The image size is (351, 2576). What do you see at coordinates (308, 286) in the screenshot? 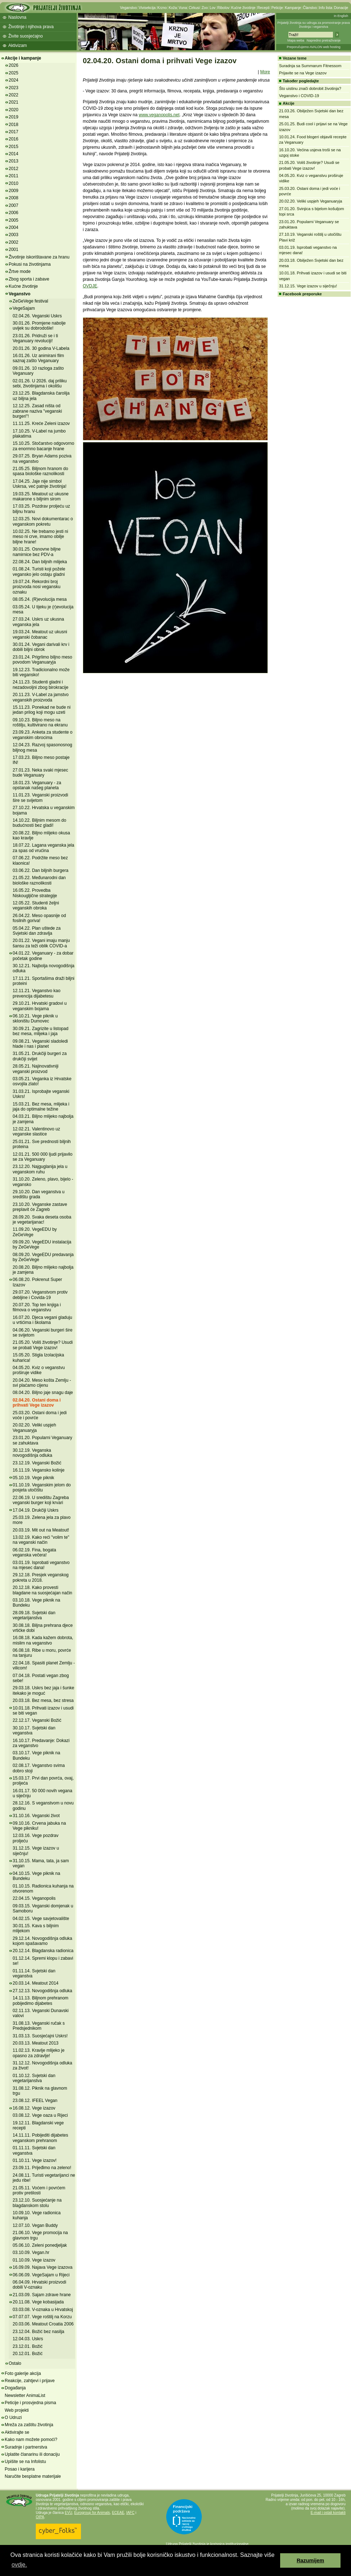
I see `31.12.15. Vege izazov u siječnju!` at bounding box center [308, 286].